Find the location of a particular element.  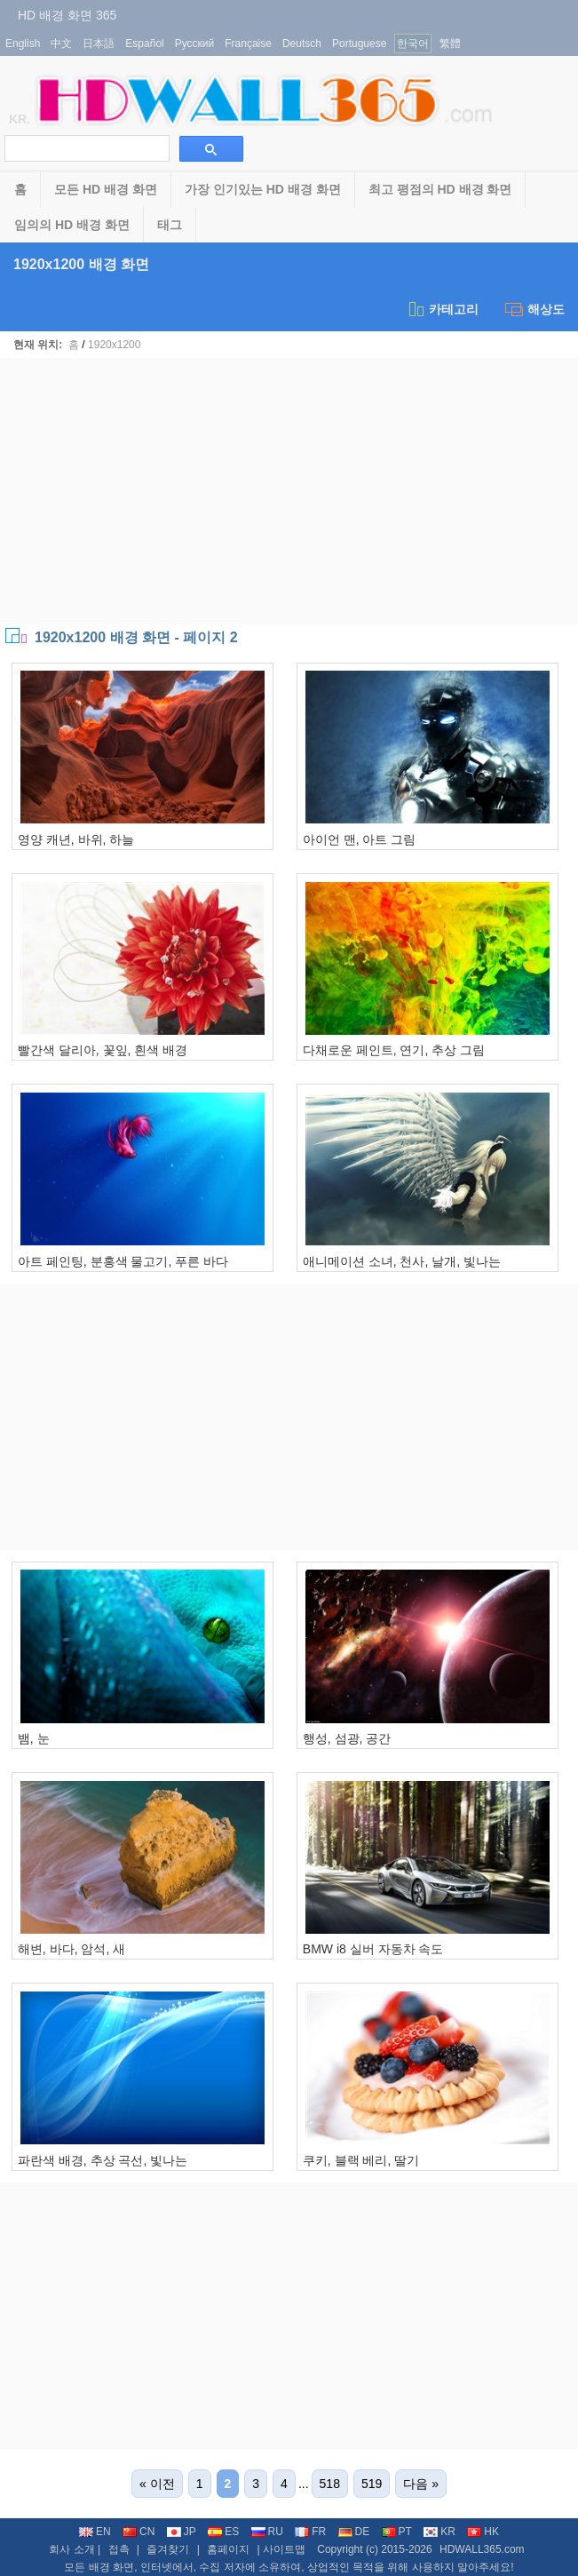

Русский is located at coordinates (195, 43).